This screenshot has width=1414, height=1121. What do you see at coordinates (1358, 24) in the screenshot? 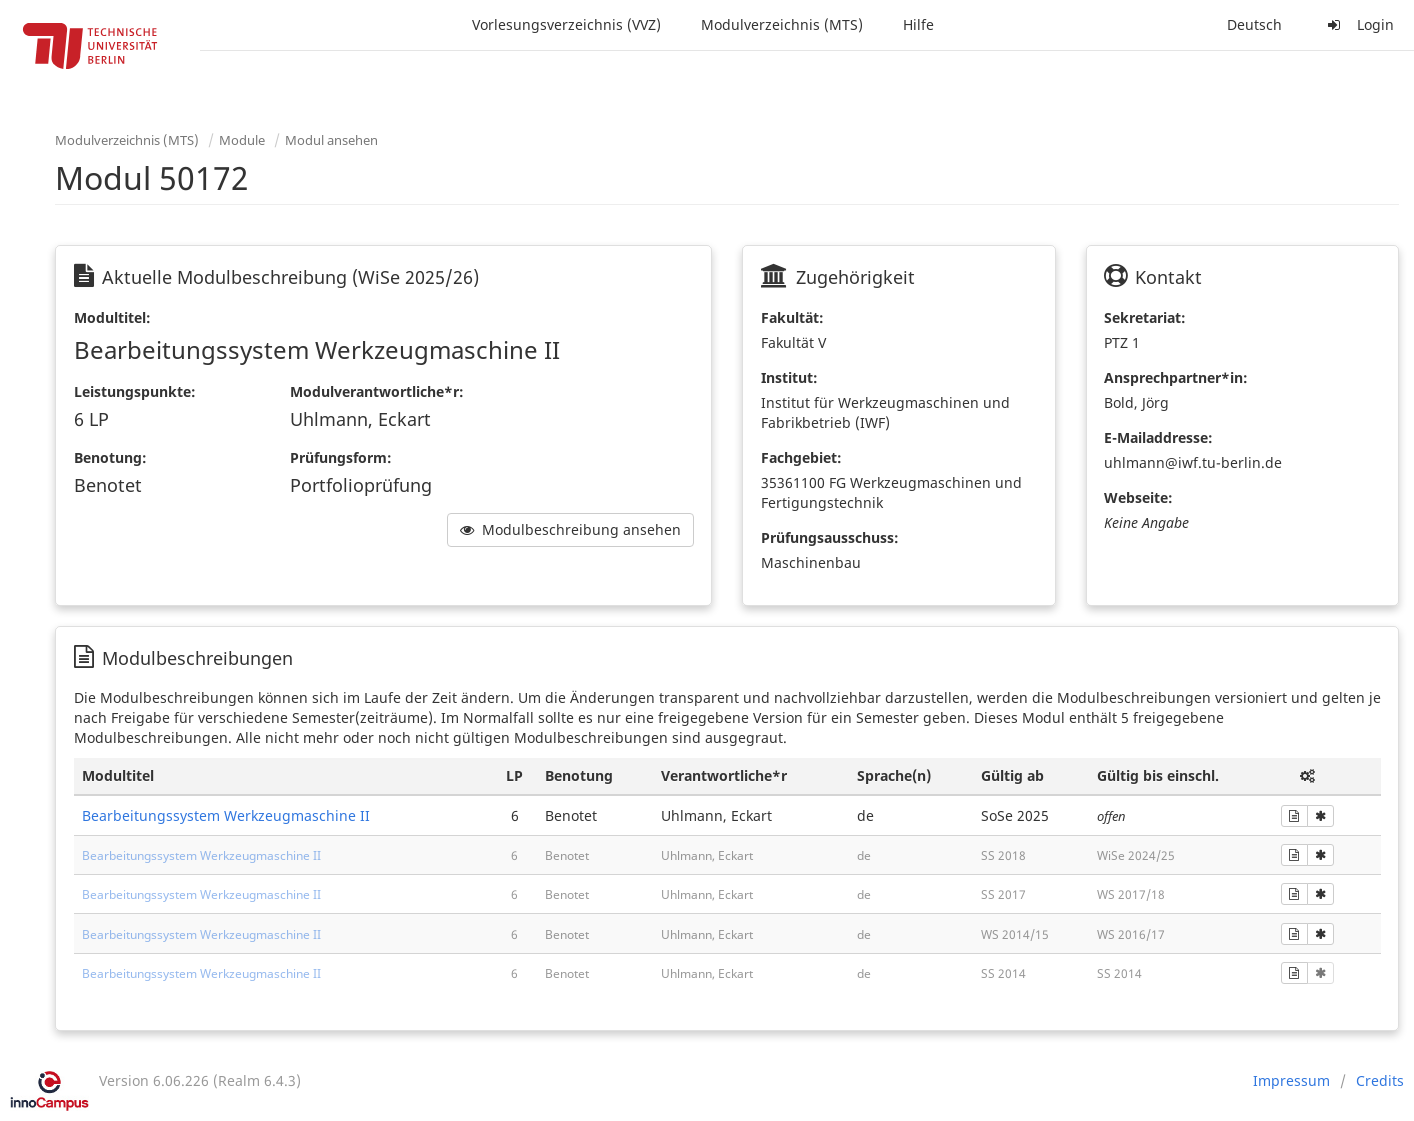
I see `Login` at bounding box center [1358, 24].